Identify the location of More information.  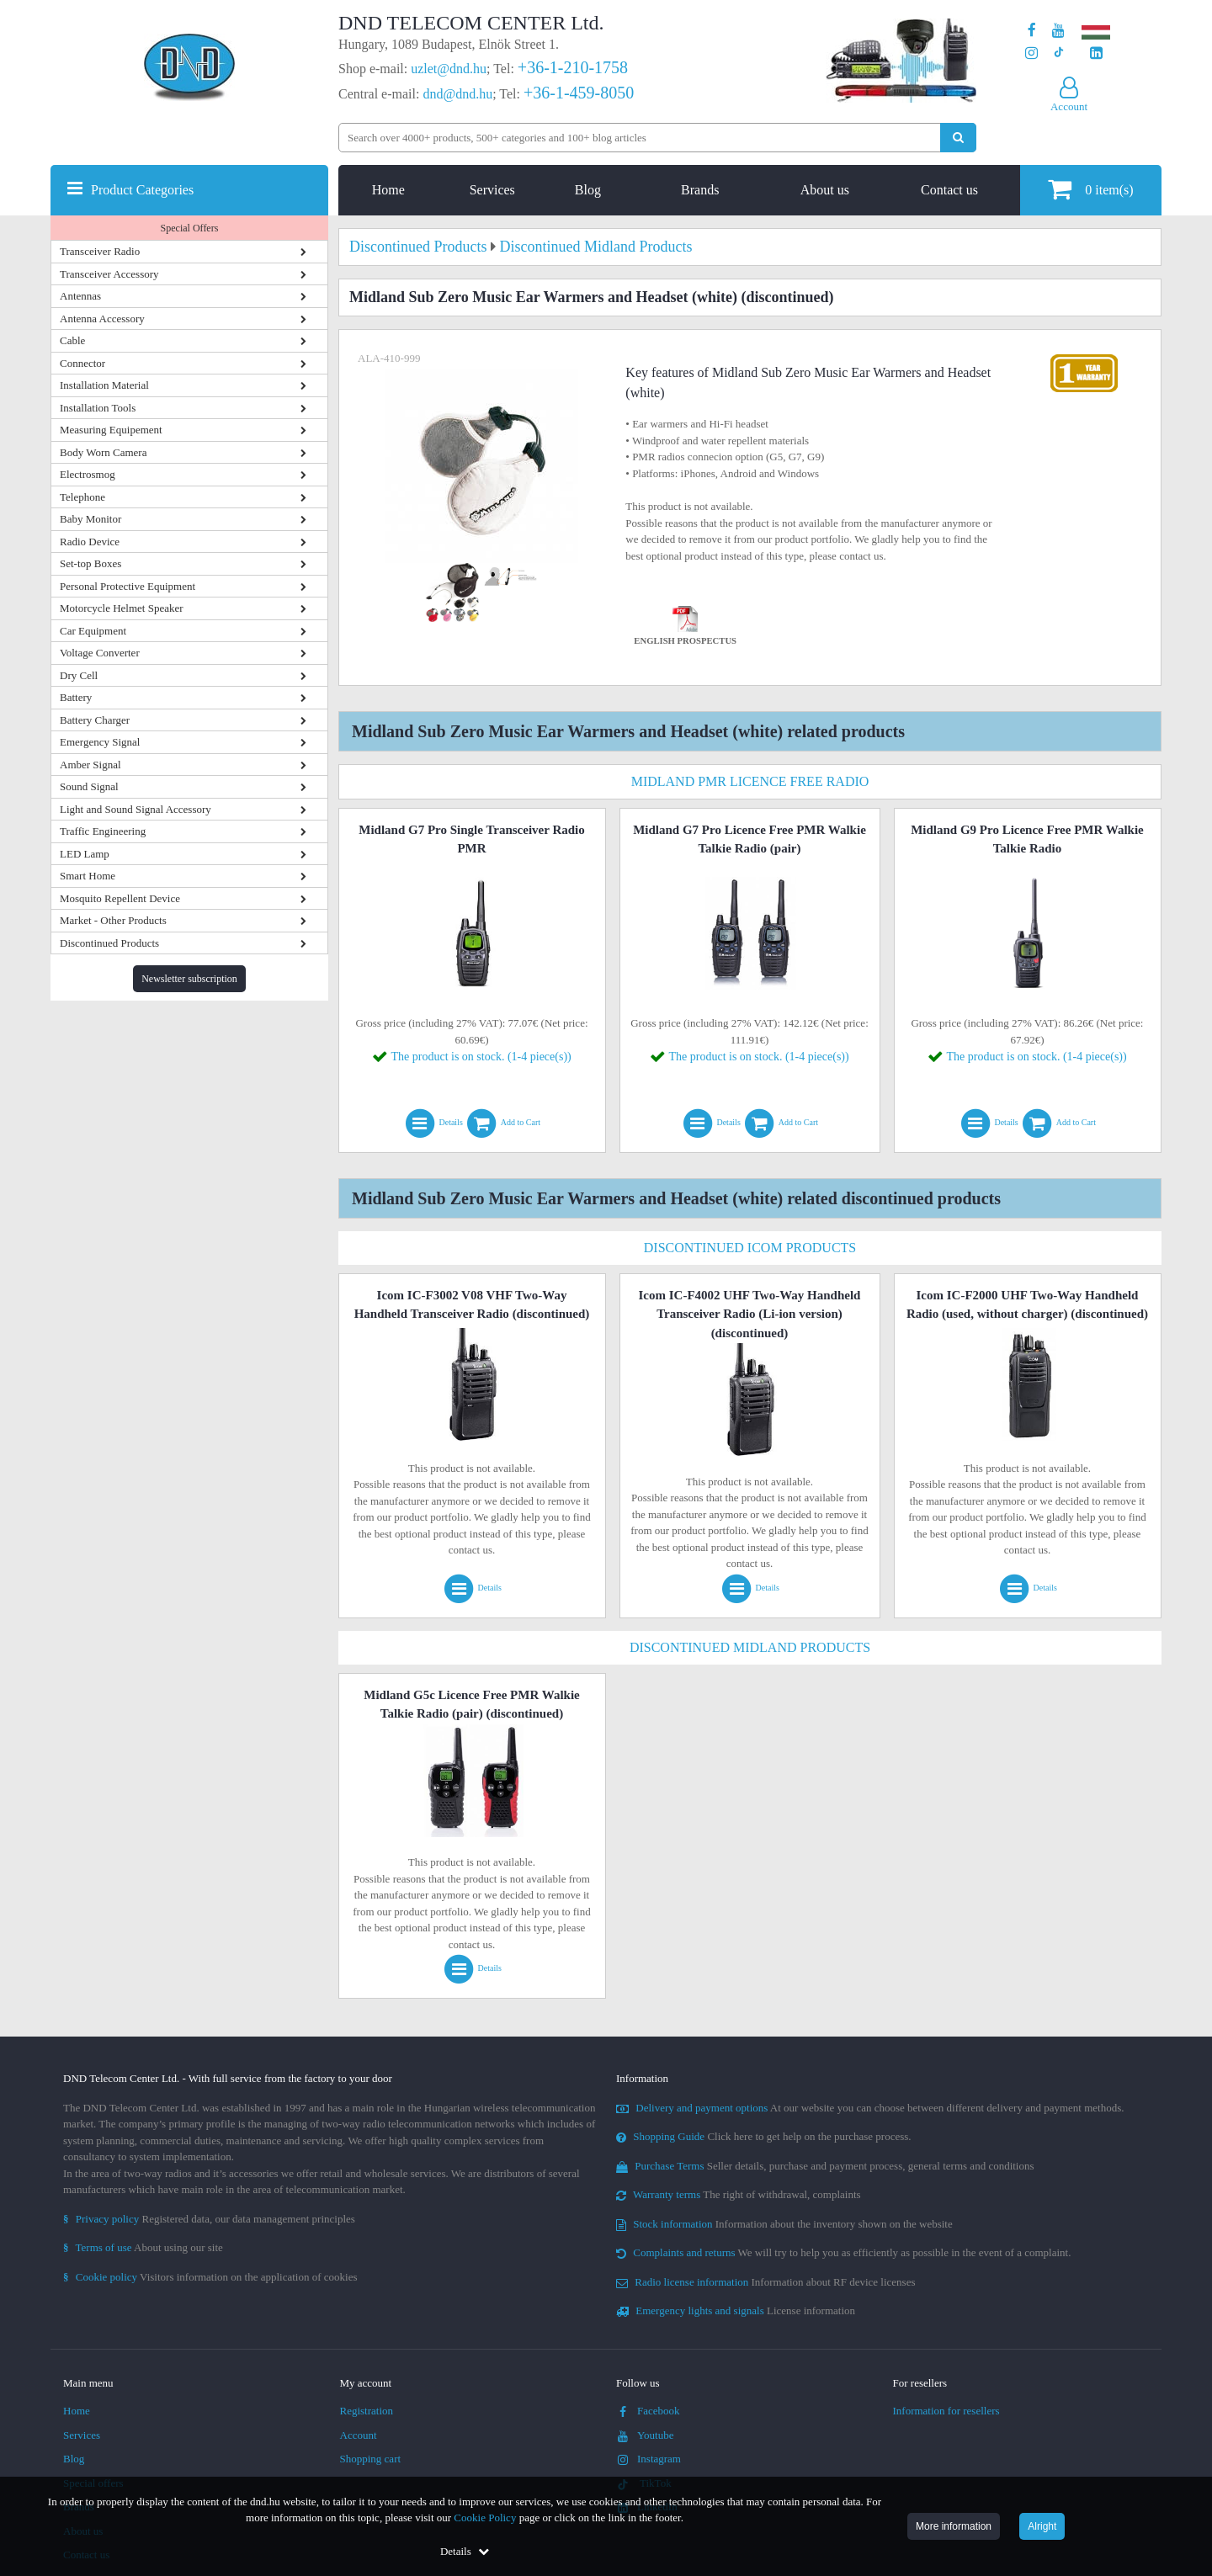
(953, 2526).